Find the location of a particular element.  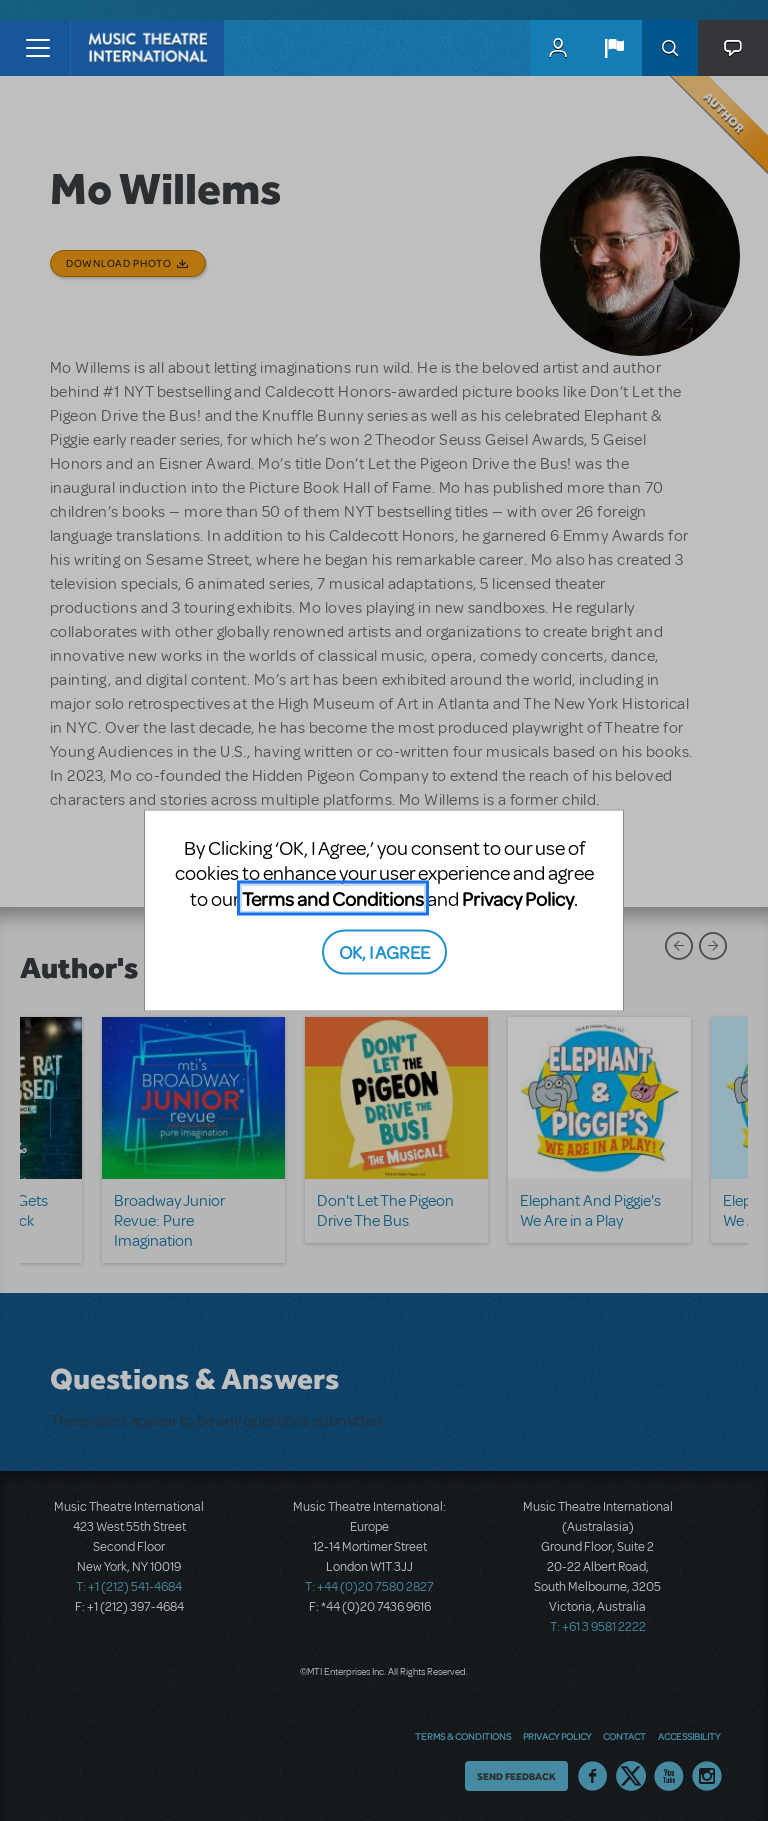

MyMTI Accounts is located at coordinates (558, 48).